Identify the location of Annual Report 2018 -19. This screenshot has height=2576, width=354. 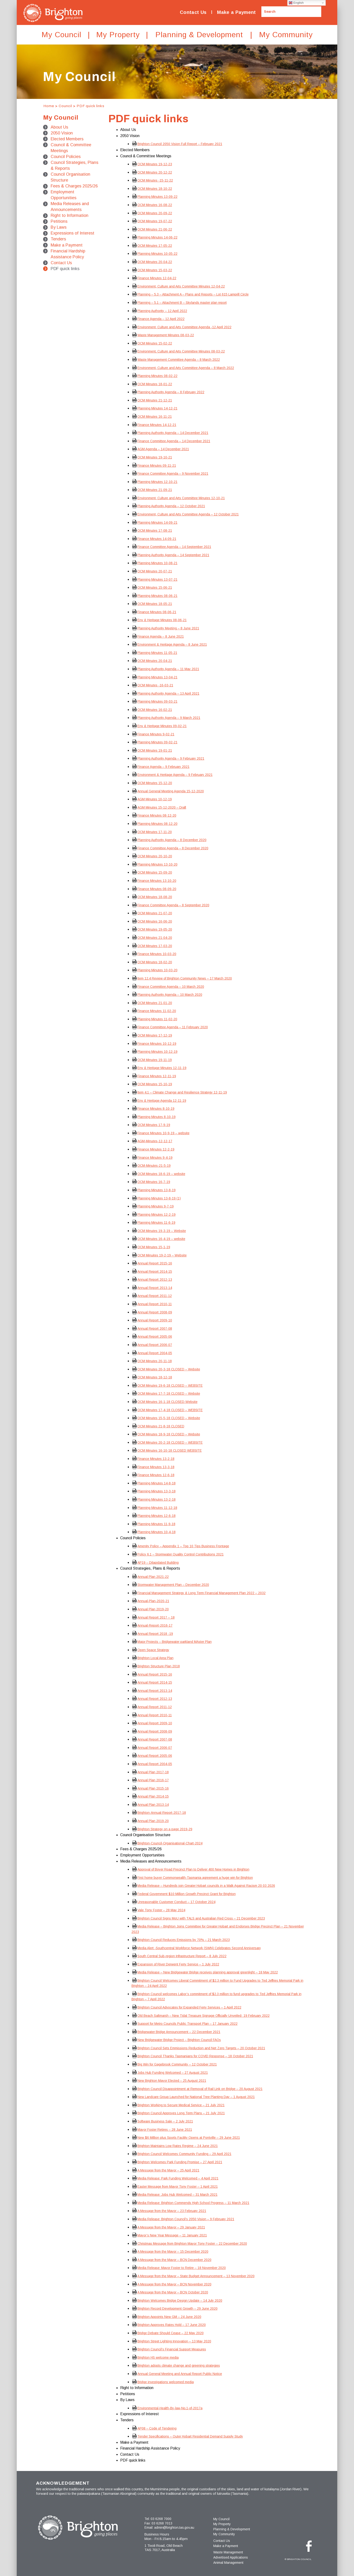
(155, 1634).